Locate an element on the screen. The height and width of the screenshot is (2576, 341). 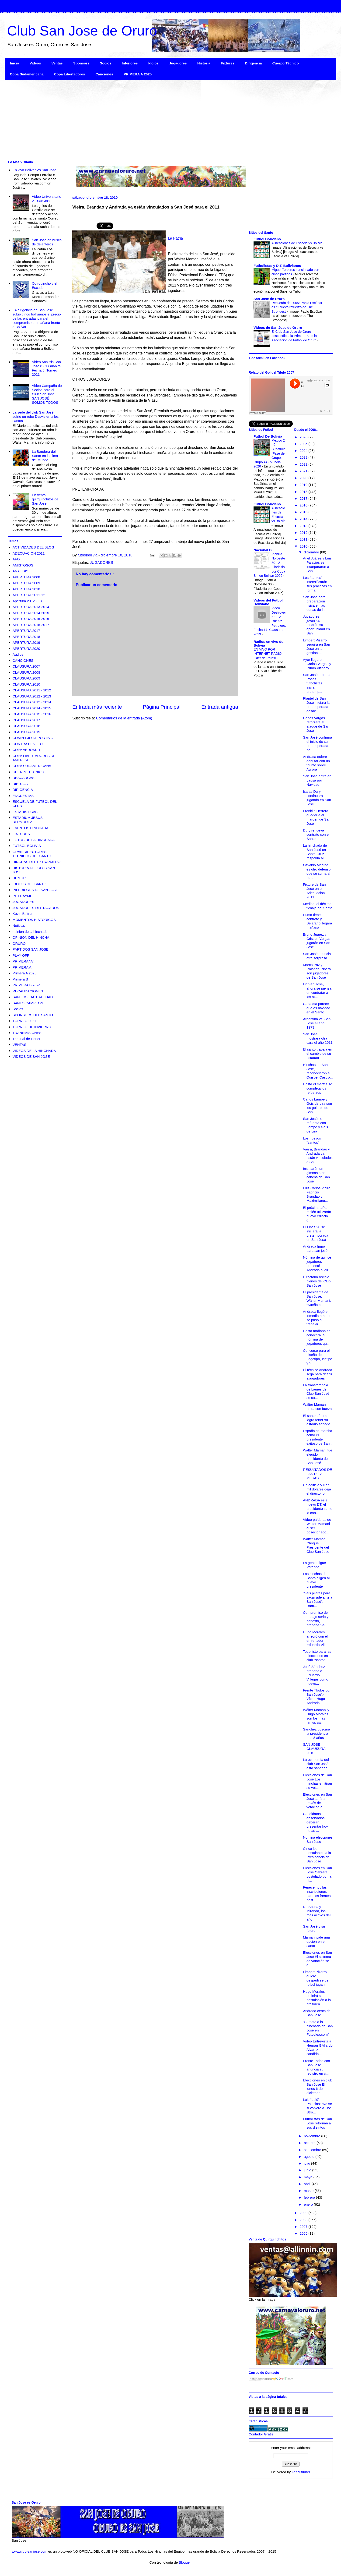
Kevin Beltran is located at coordinates (23, 914).